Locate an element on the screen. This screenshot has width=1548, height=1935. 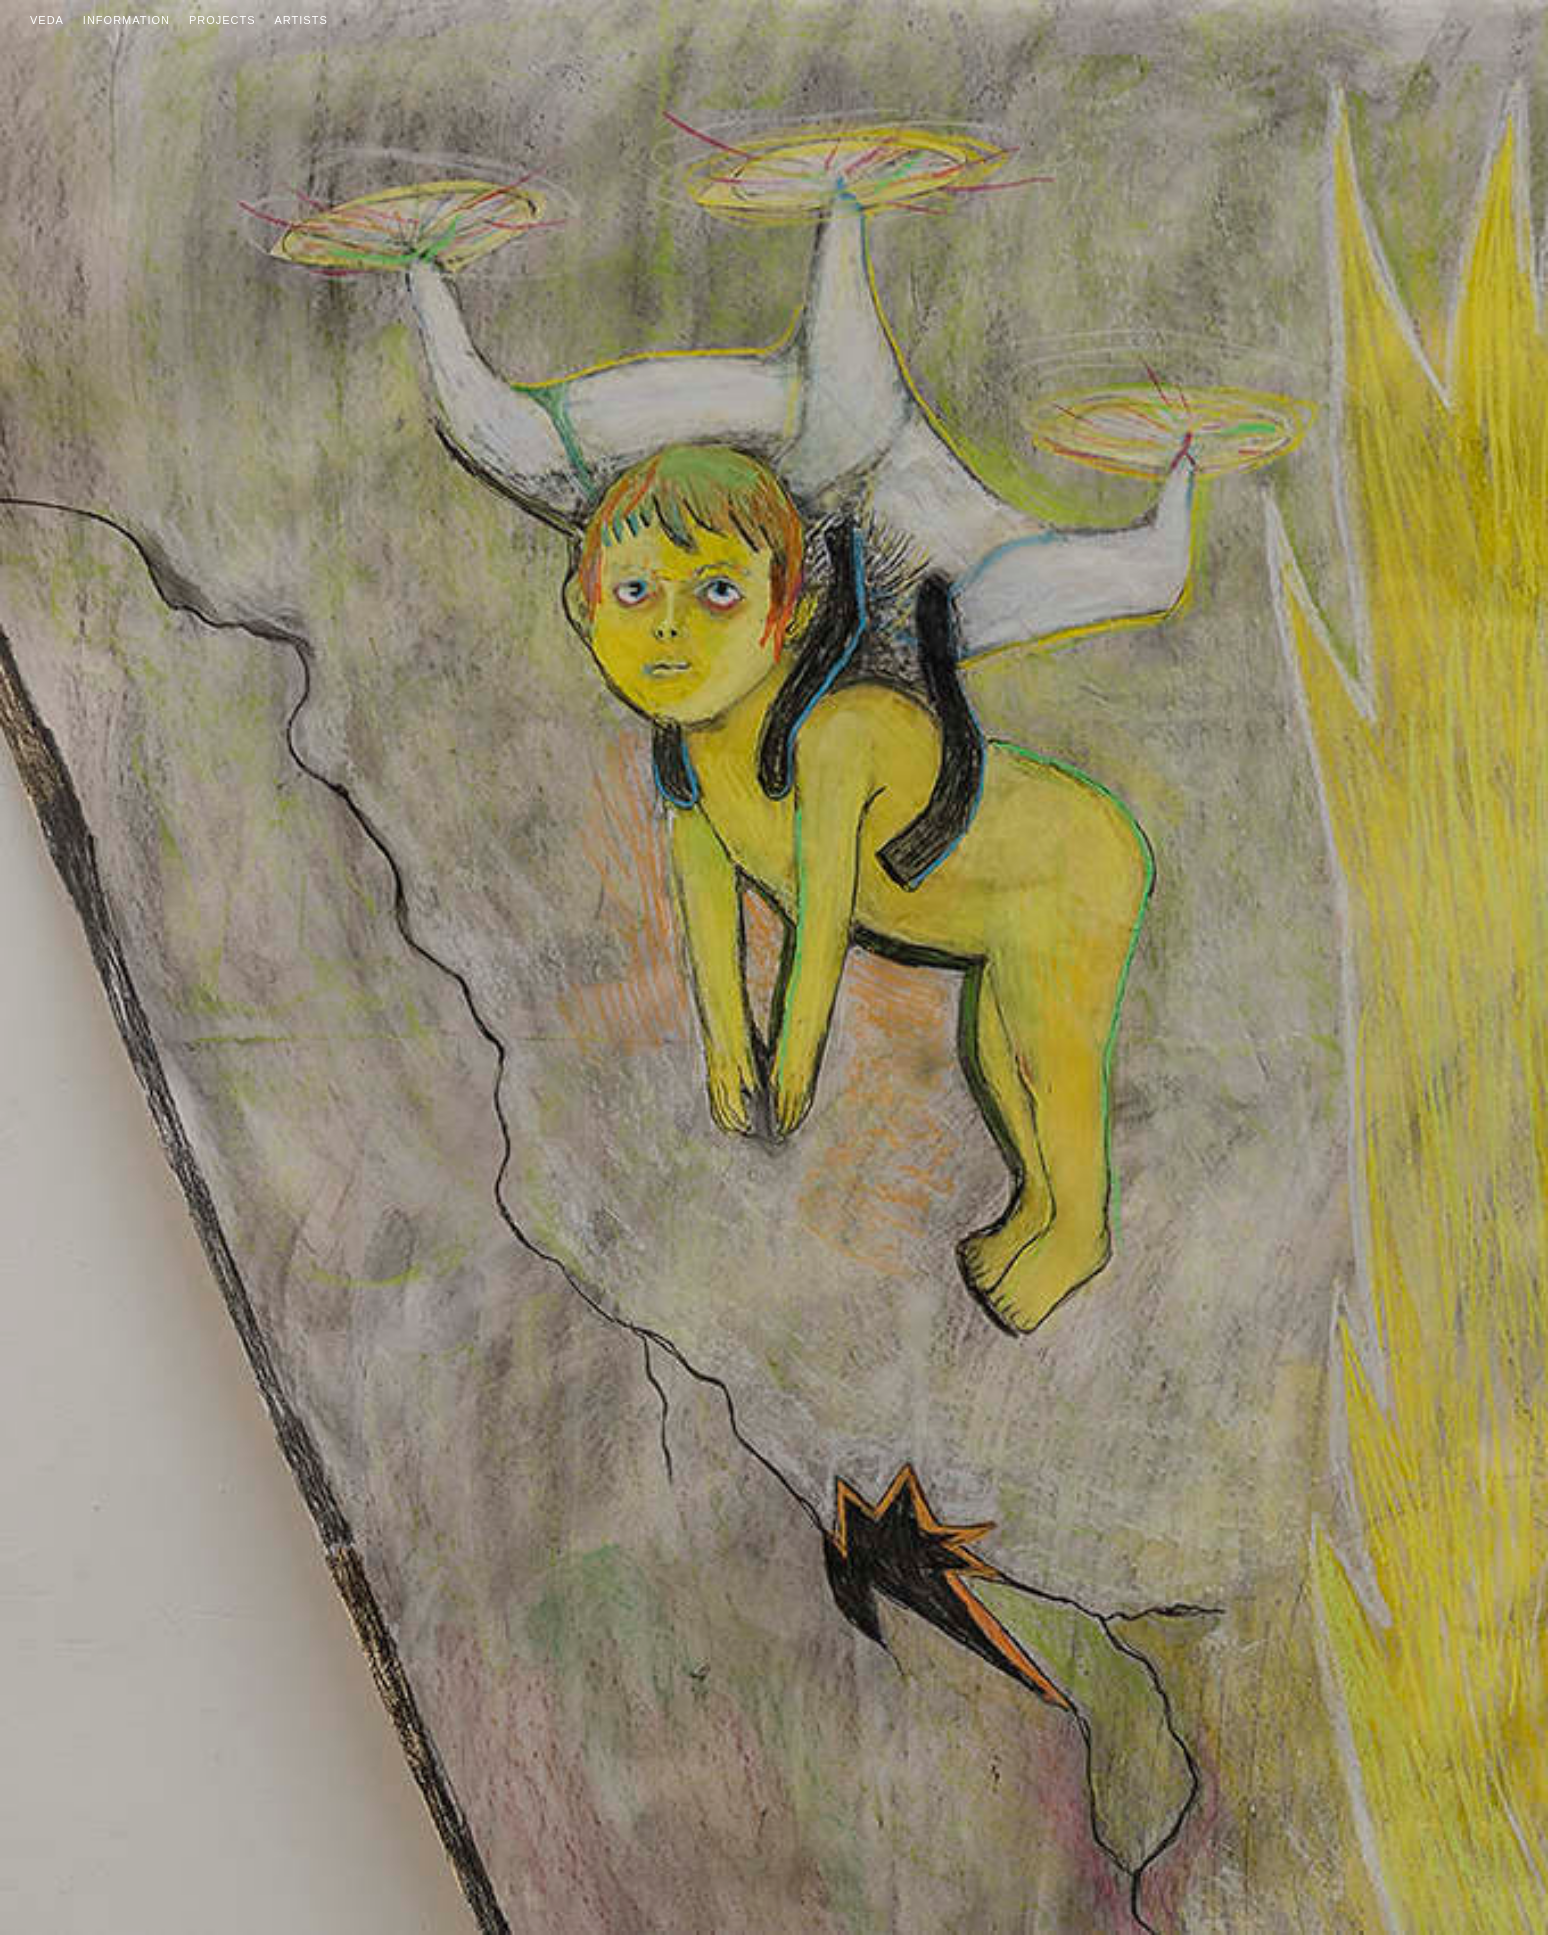
Veda is located at coordinates (47, 20).